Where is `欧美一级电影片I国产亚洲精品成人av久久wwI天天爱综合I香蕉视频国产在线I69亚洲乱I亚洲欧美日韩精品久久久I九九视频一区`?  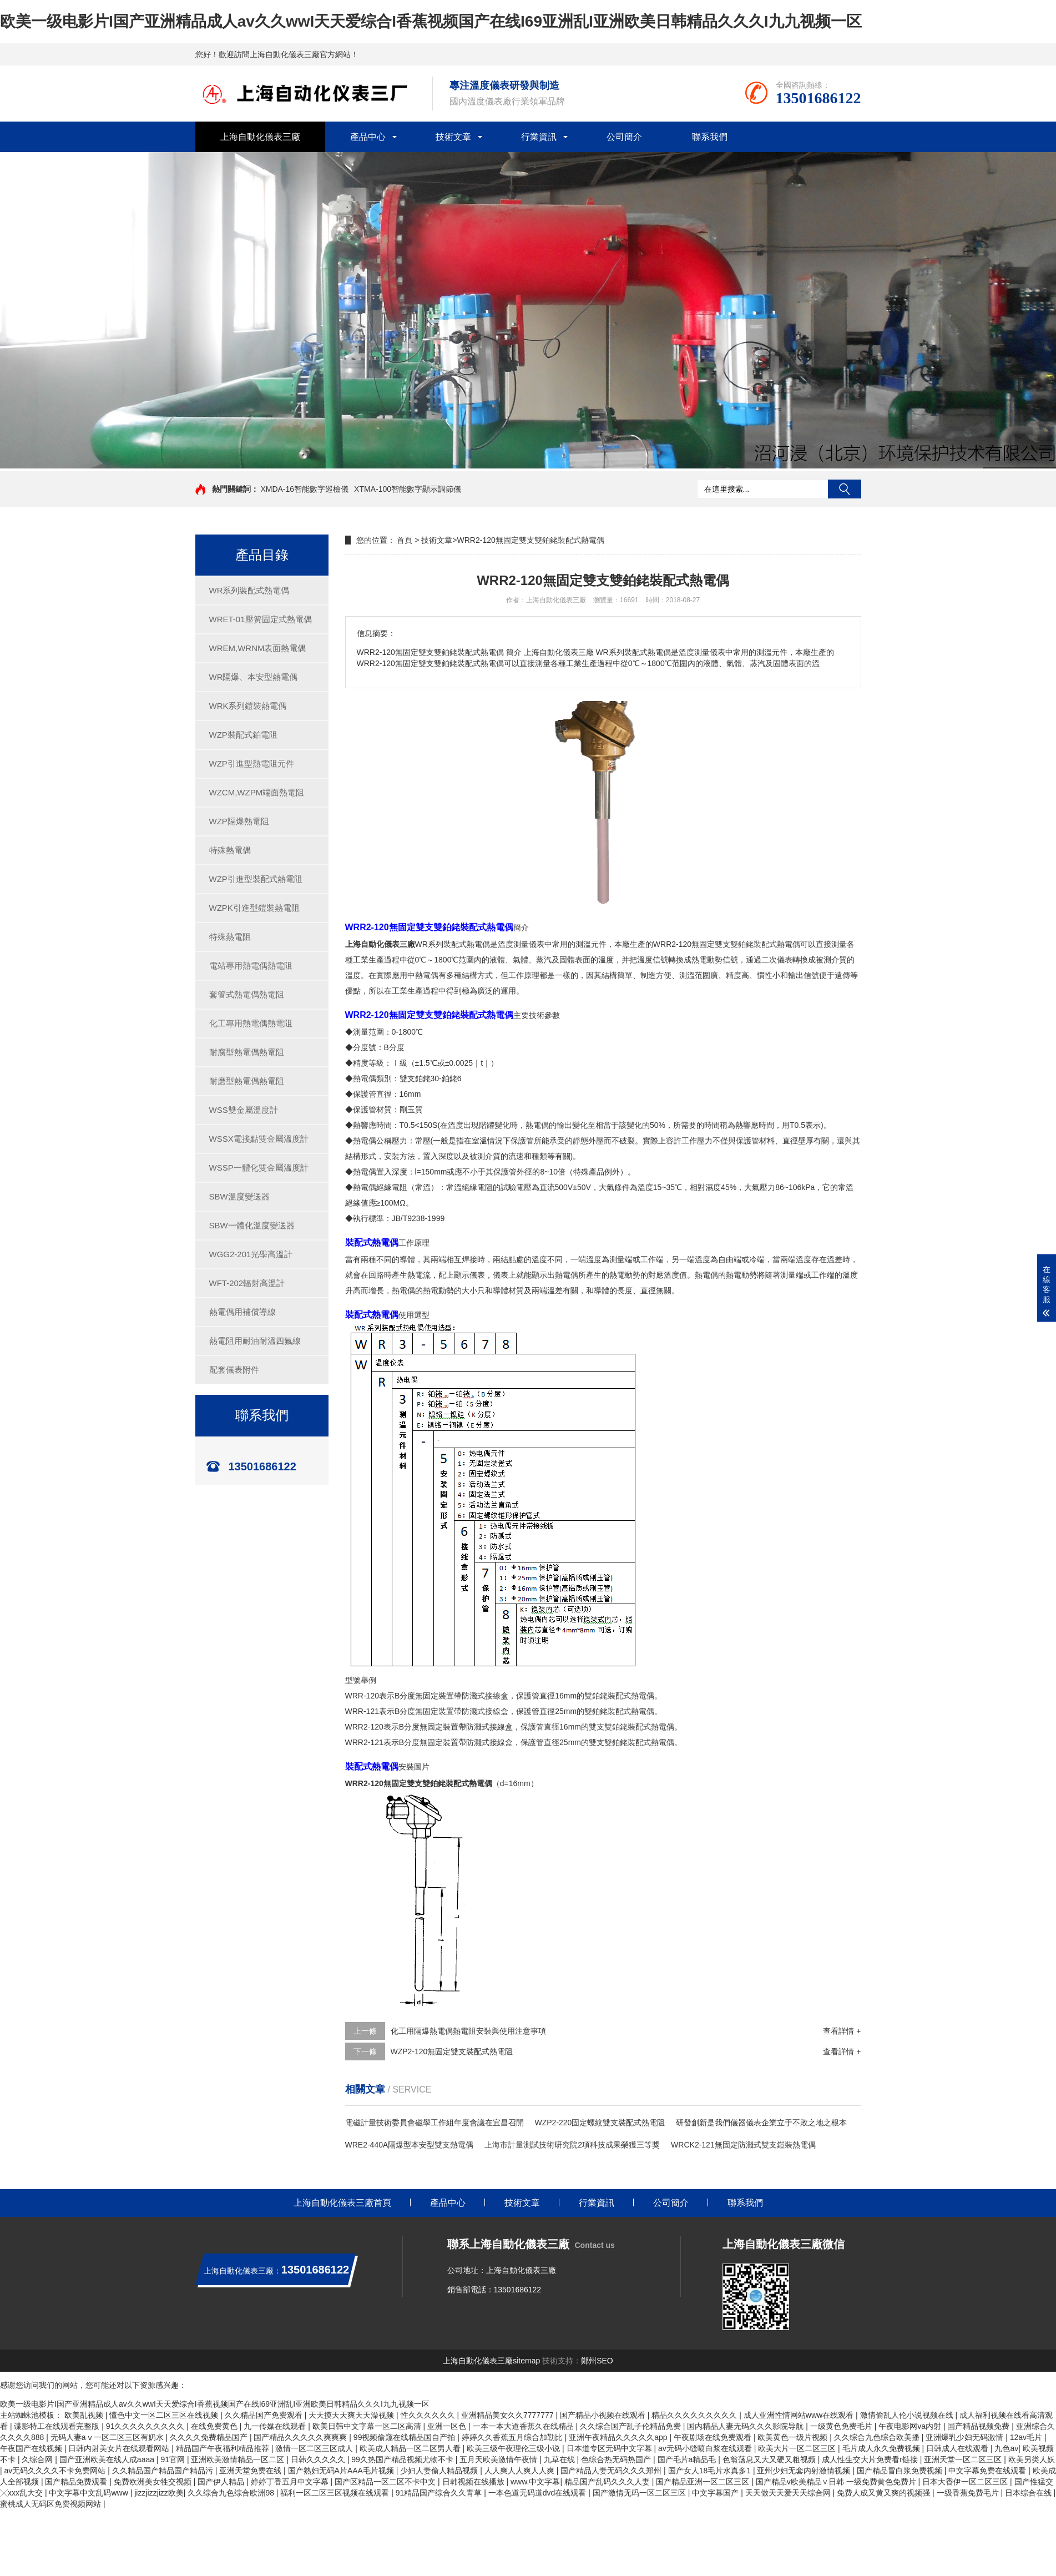 欧美一级电影片I国产亚洲精品成人av久久wwI天天爱综合I香蕉视频国产在线I69亚洲乱I亚洲欧美日韩精品久久久I九九视频一区 is located at coordinates (431, 21).